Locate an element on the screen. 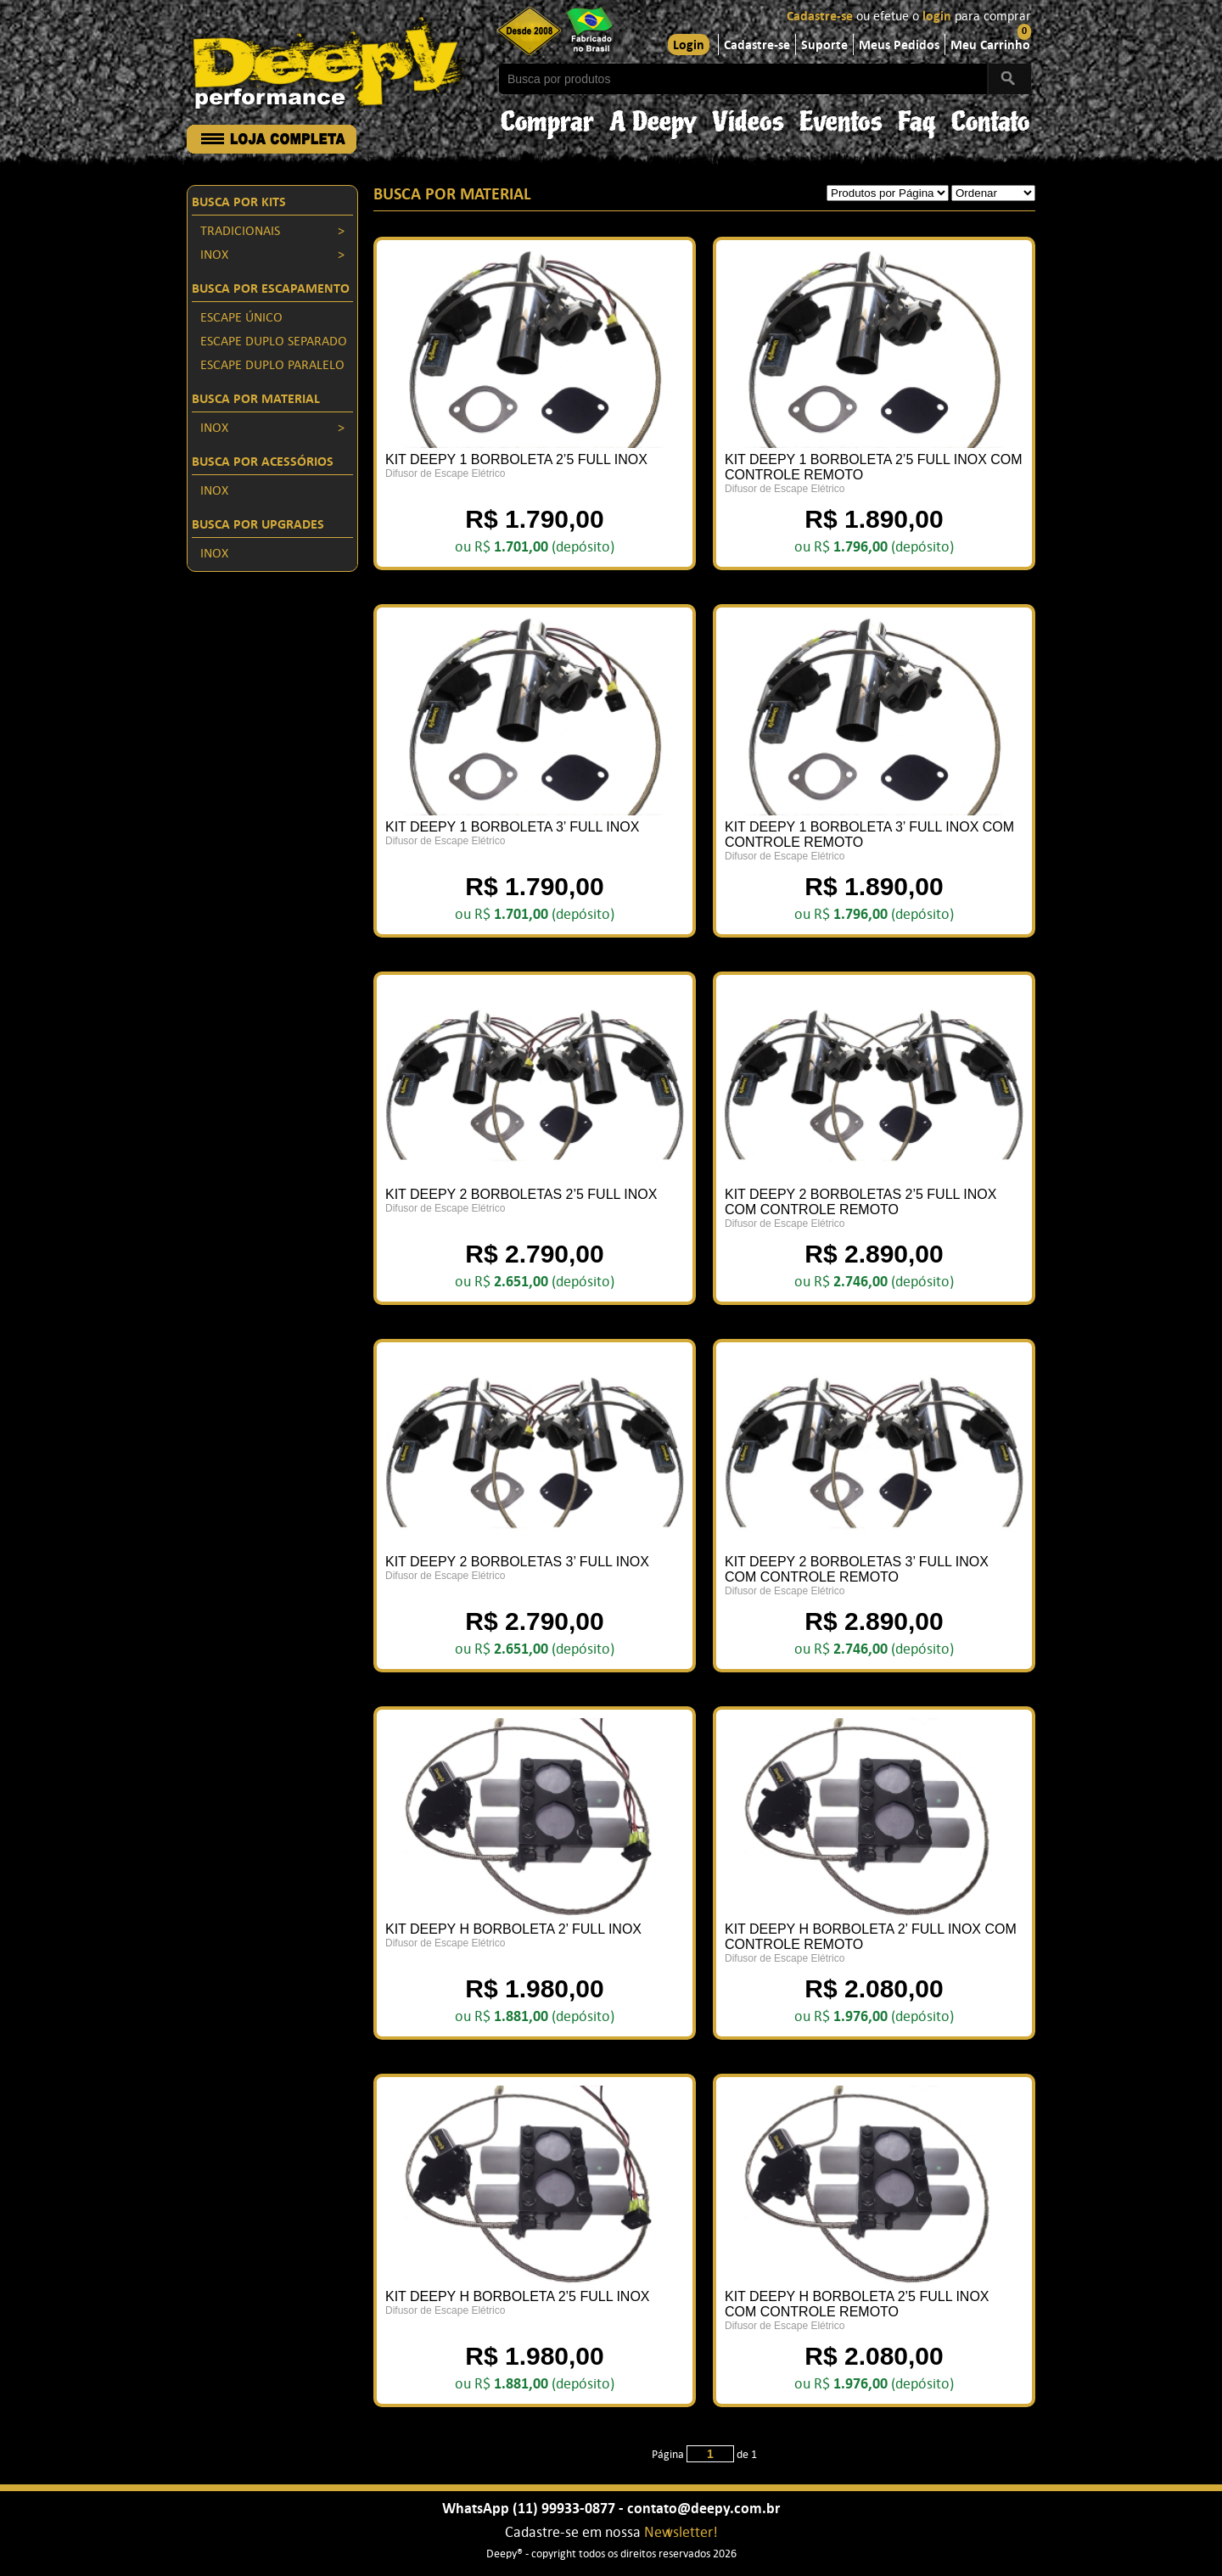  Vídeos is located at coordinates (748, 117).